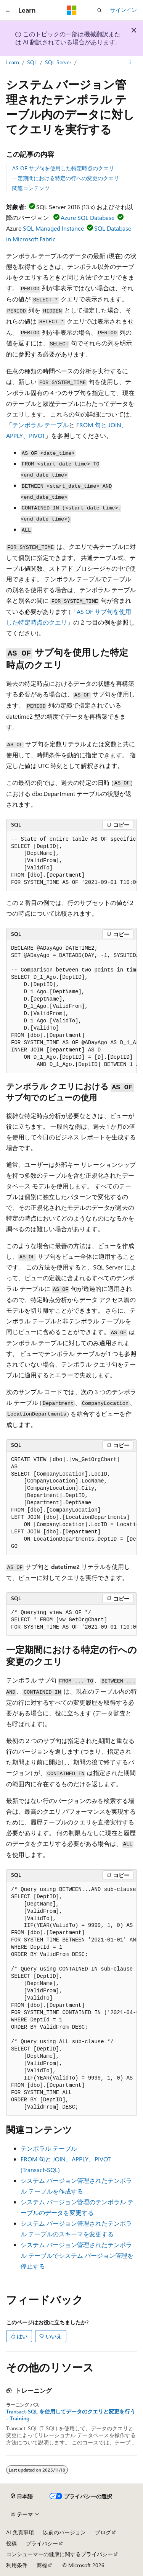  Describe the element at coordinates (31, 188) in the screenshot. I see `関連コンテンツ` at that location.